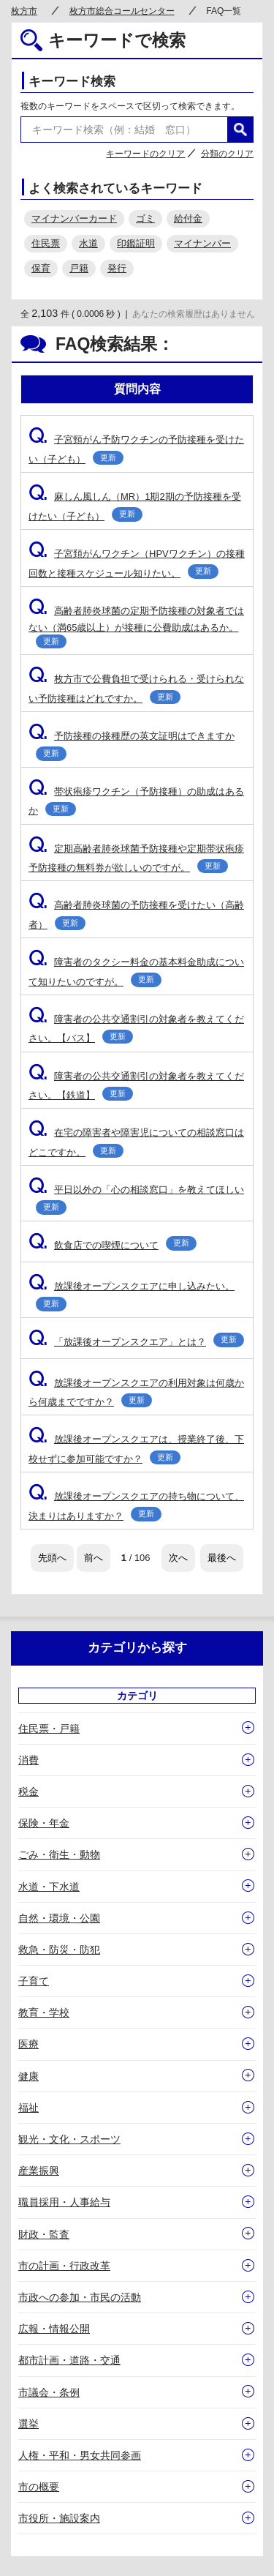 The width and height of the screenshot is (274, 2576). Describe the element at coordinates (40, 268) in the screenshot. I see `保育` at that location.